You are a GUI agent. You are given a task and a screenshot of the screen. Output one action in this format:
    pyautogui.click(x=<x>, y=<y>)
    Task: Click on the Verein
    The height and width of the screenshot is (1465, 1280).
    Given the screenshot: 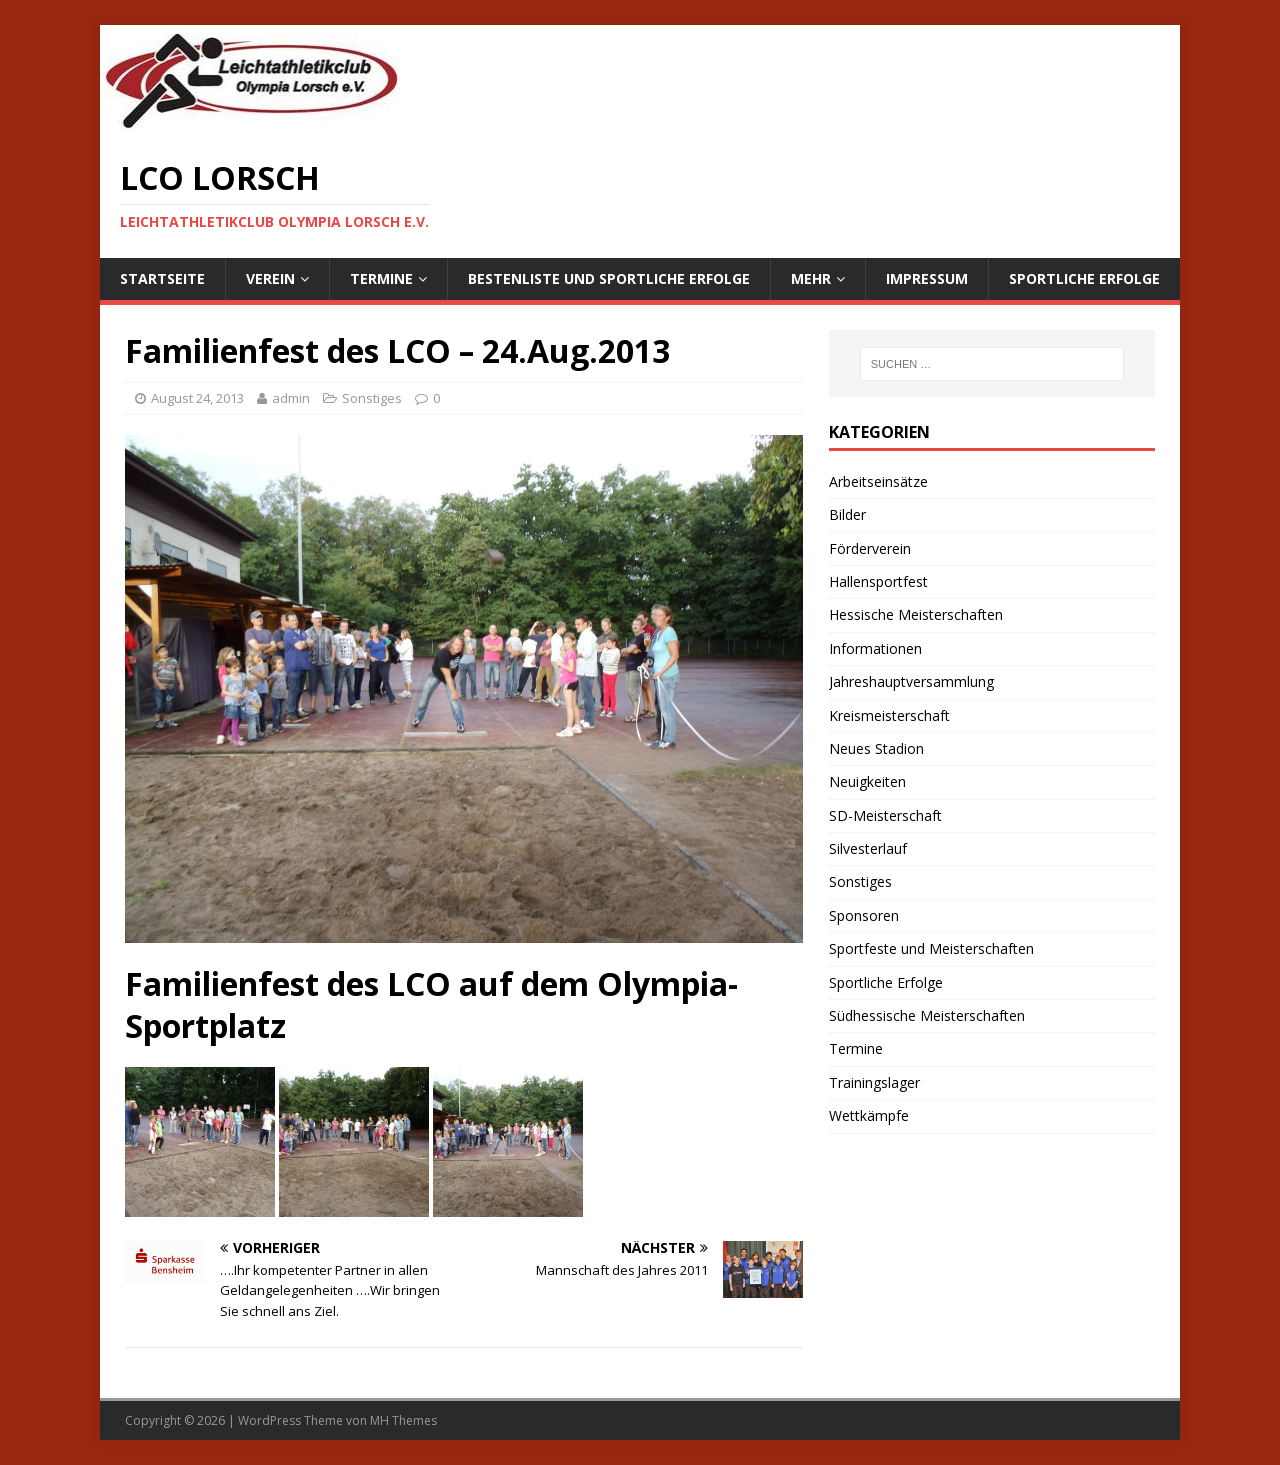 What is the action you would take?
    pyautogui.click(x=270, y=278)
    